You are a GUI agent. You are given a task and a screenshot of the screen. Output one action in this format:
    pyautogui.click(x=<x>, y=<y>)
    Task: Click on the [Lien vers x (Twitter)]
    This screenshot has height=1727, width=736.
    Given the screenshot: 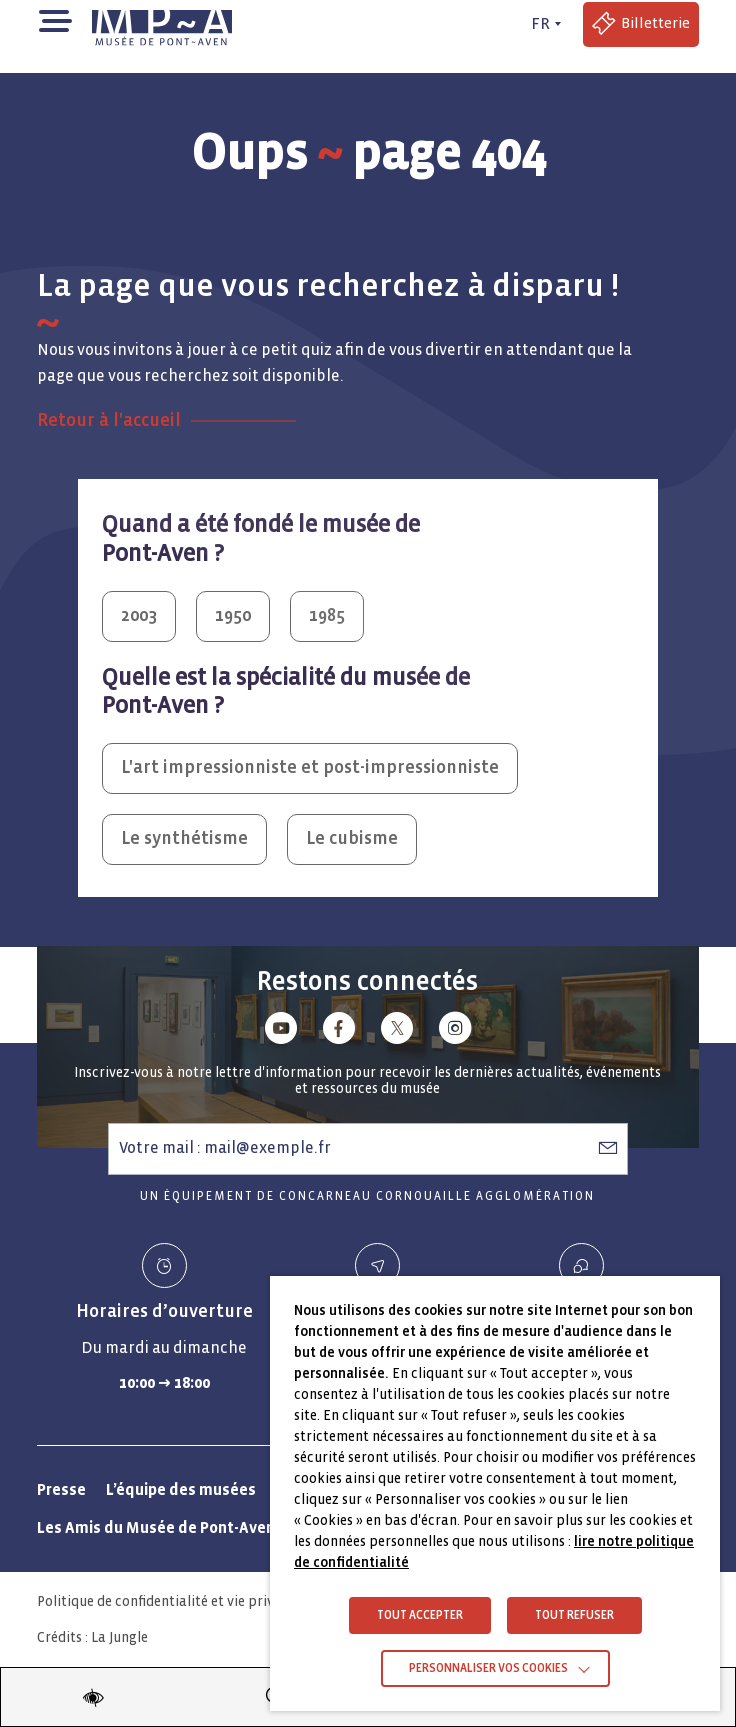 What is the action you would take?
    pyautogui.click(x=397, y=1031)
    